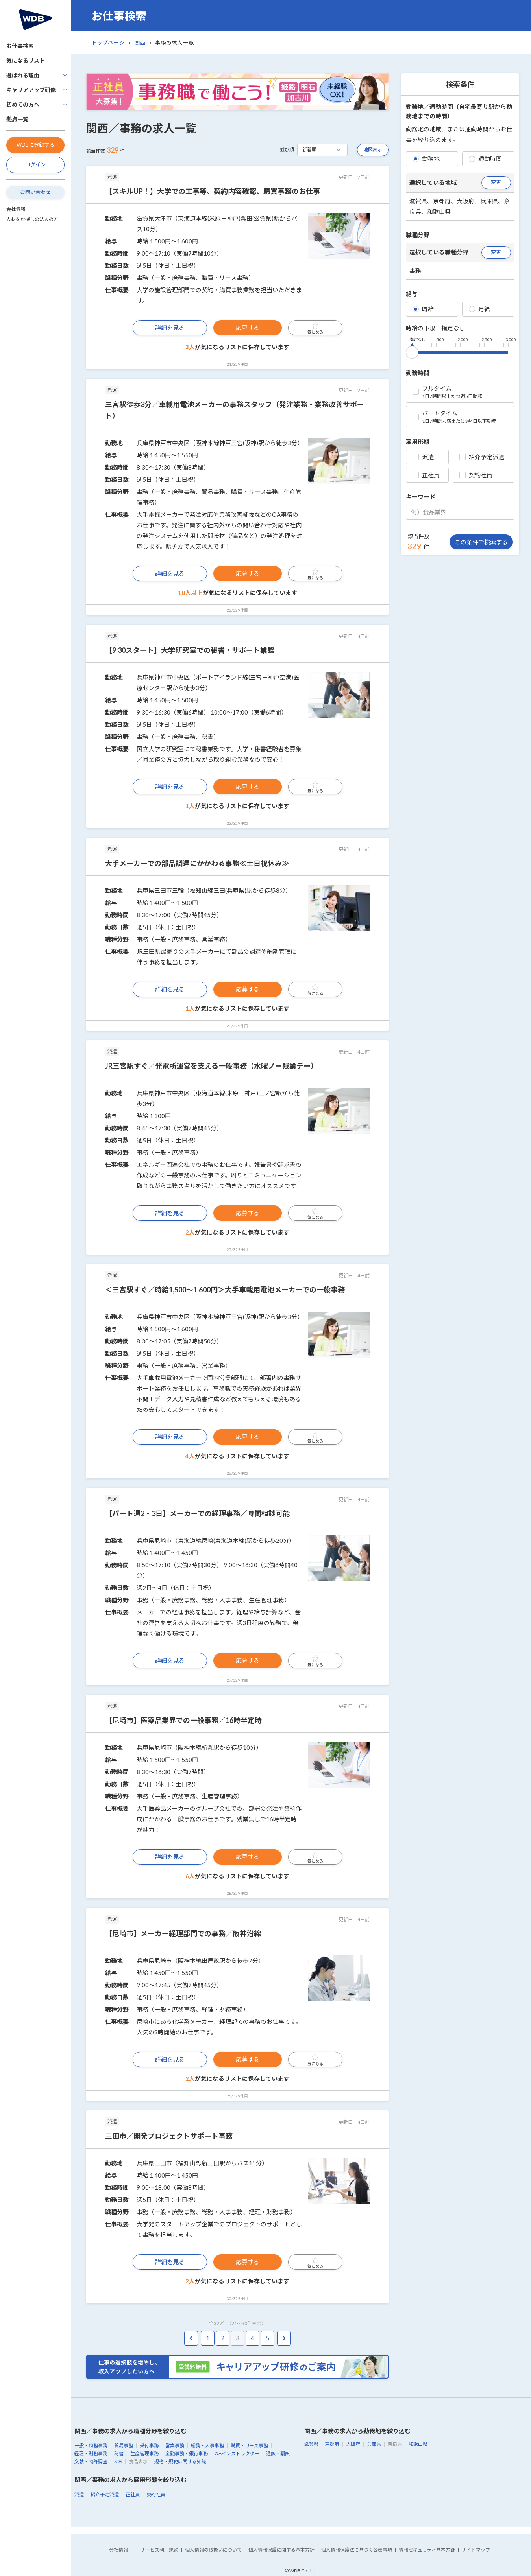 The height and width of the screenshot is (2576, 531). I want to click on 個人情報の取扱いについて, so click(213, 2550).